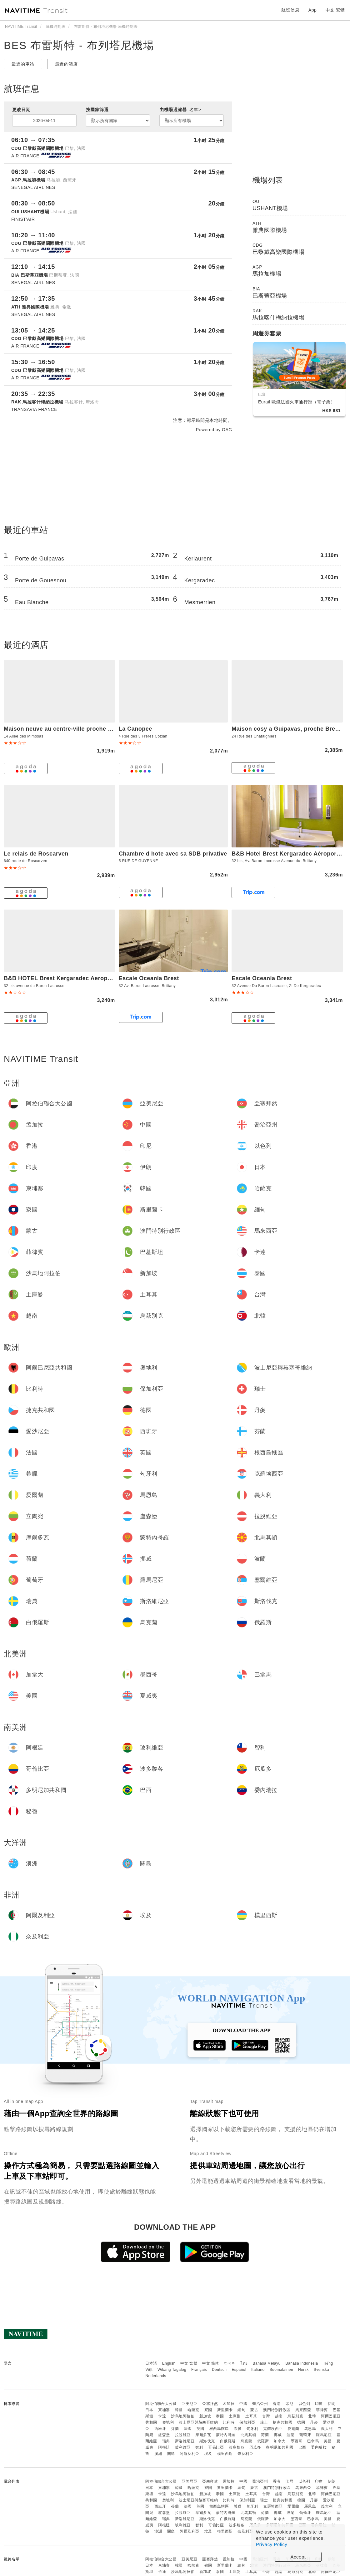 This screenshot has width=350, height=2576. What do you see at coordinates (169, 2363) in the screenshot?
I see `English` at bounding box center [169, 2363].